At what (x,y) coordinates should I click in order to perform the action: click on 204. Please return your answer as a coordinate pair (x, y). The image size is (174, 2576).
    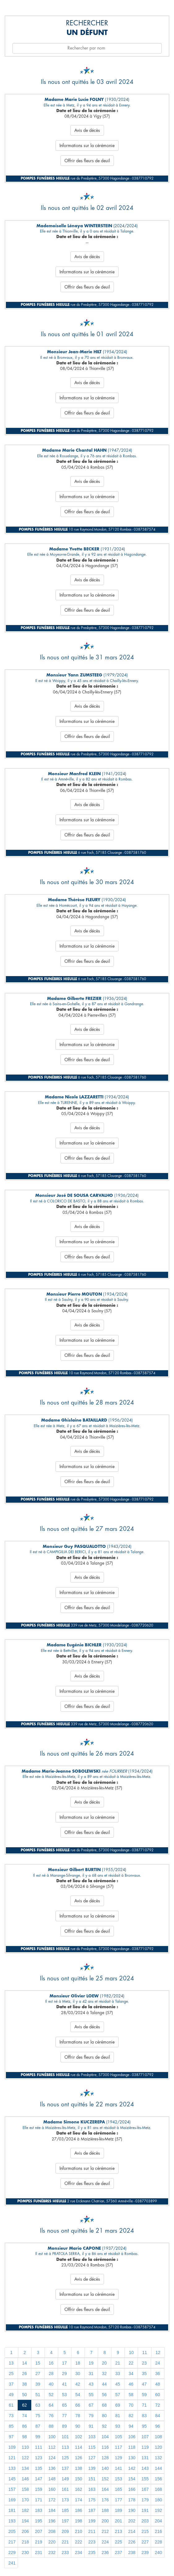
    Looking at the image, I should click on (158, 2520).